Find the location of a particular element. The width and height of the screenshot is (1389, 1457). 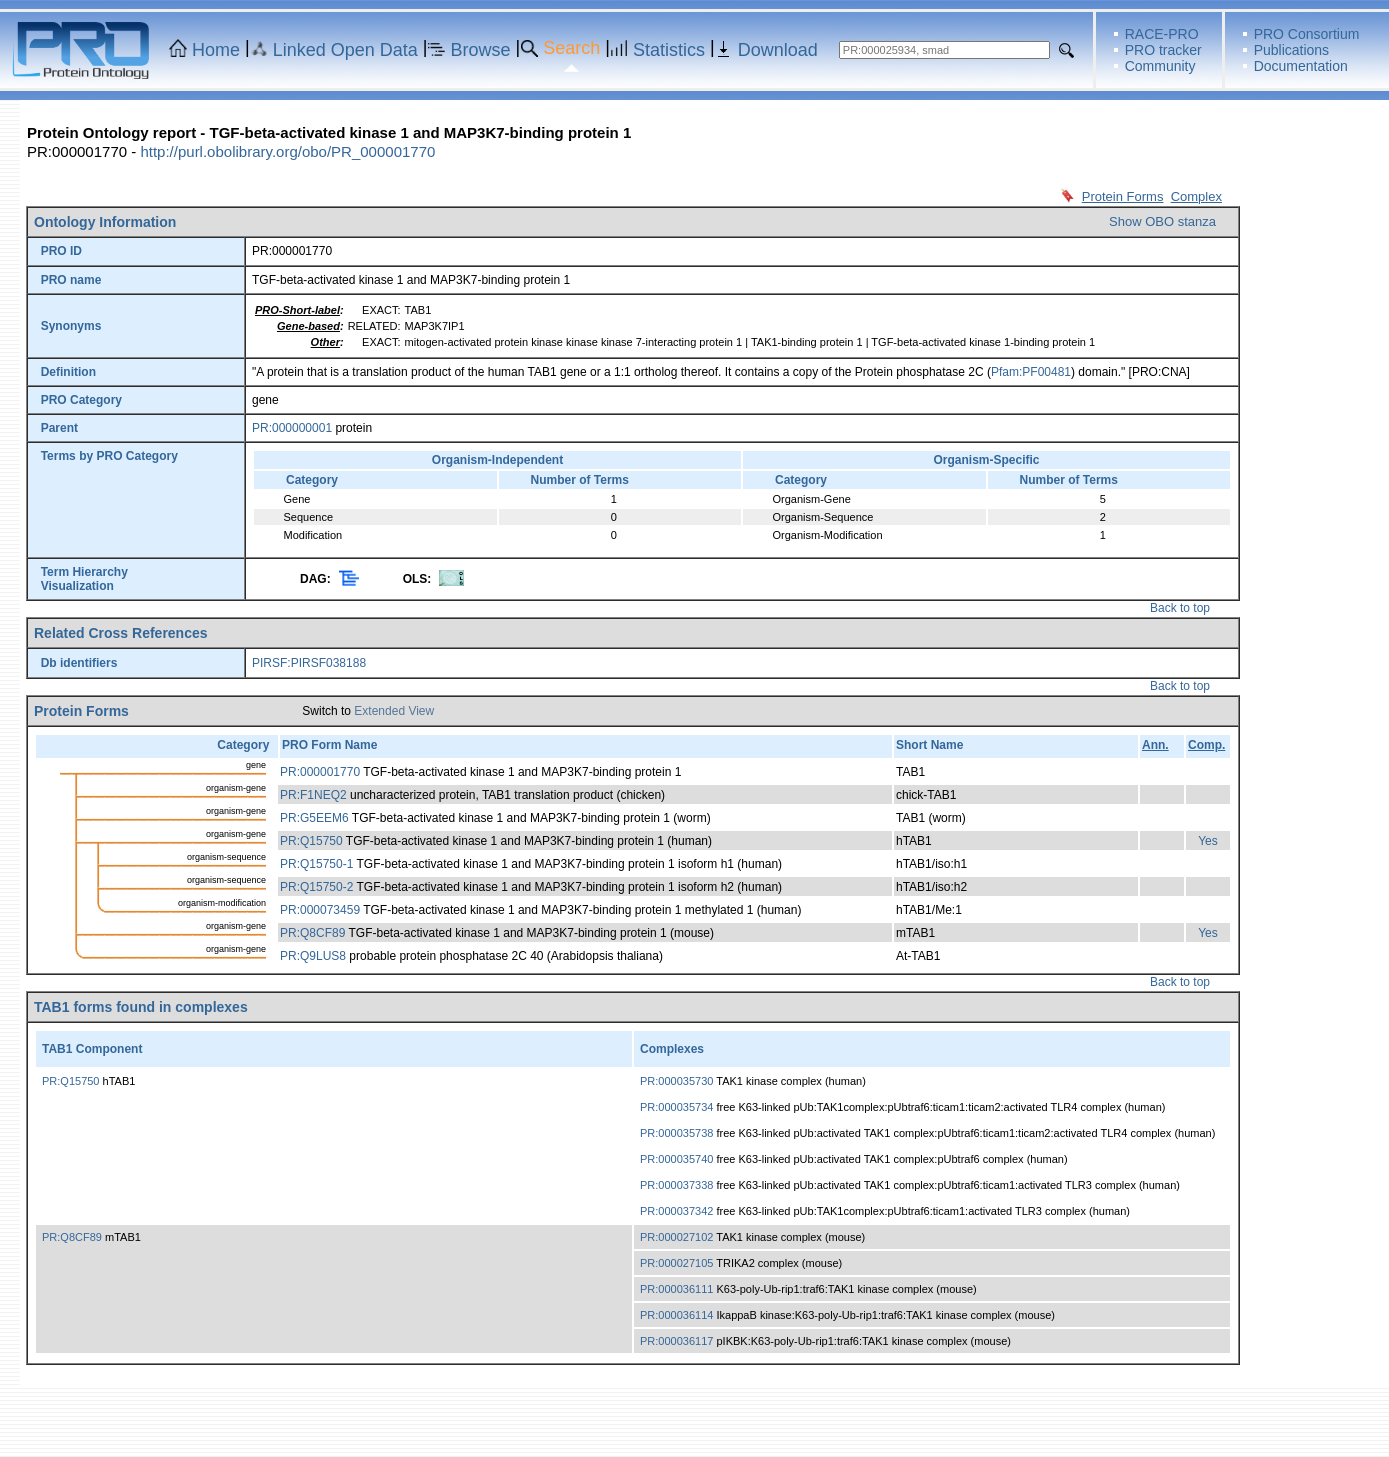

PR:G5EEM6 is located at coordinates (314, 818).